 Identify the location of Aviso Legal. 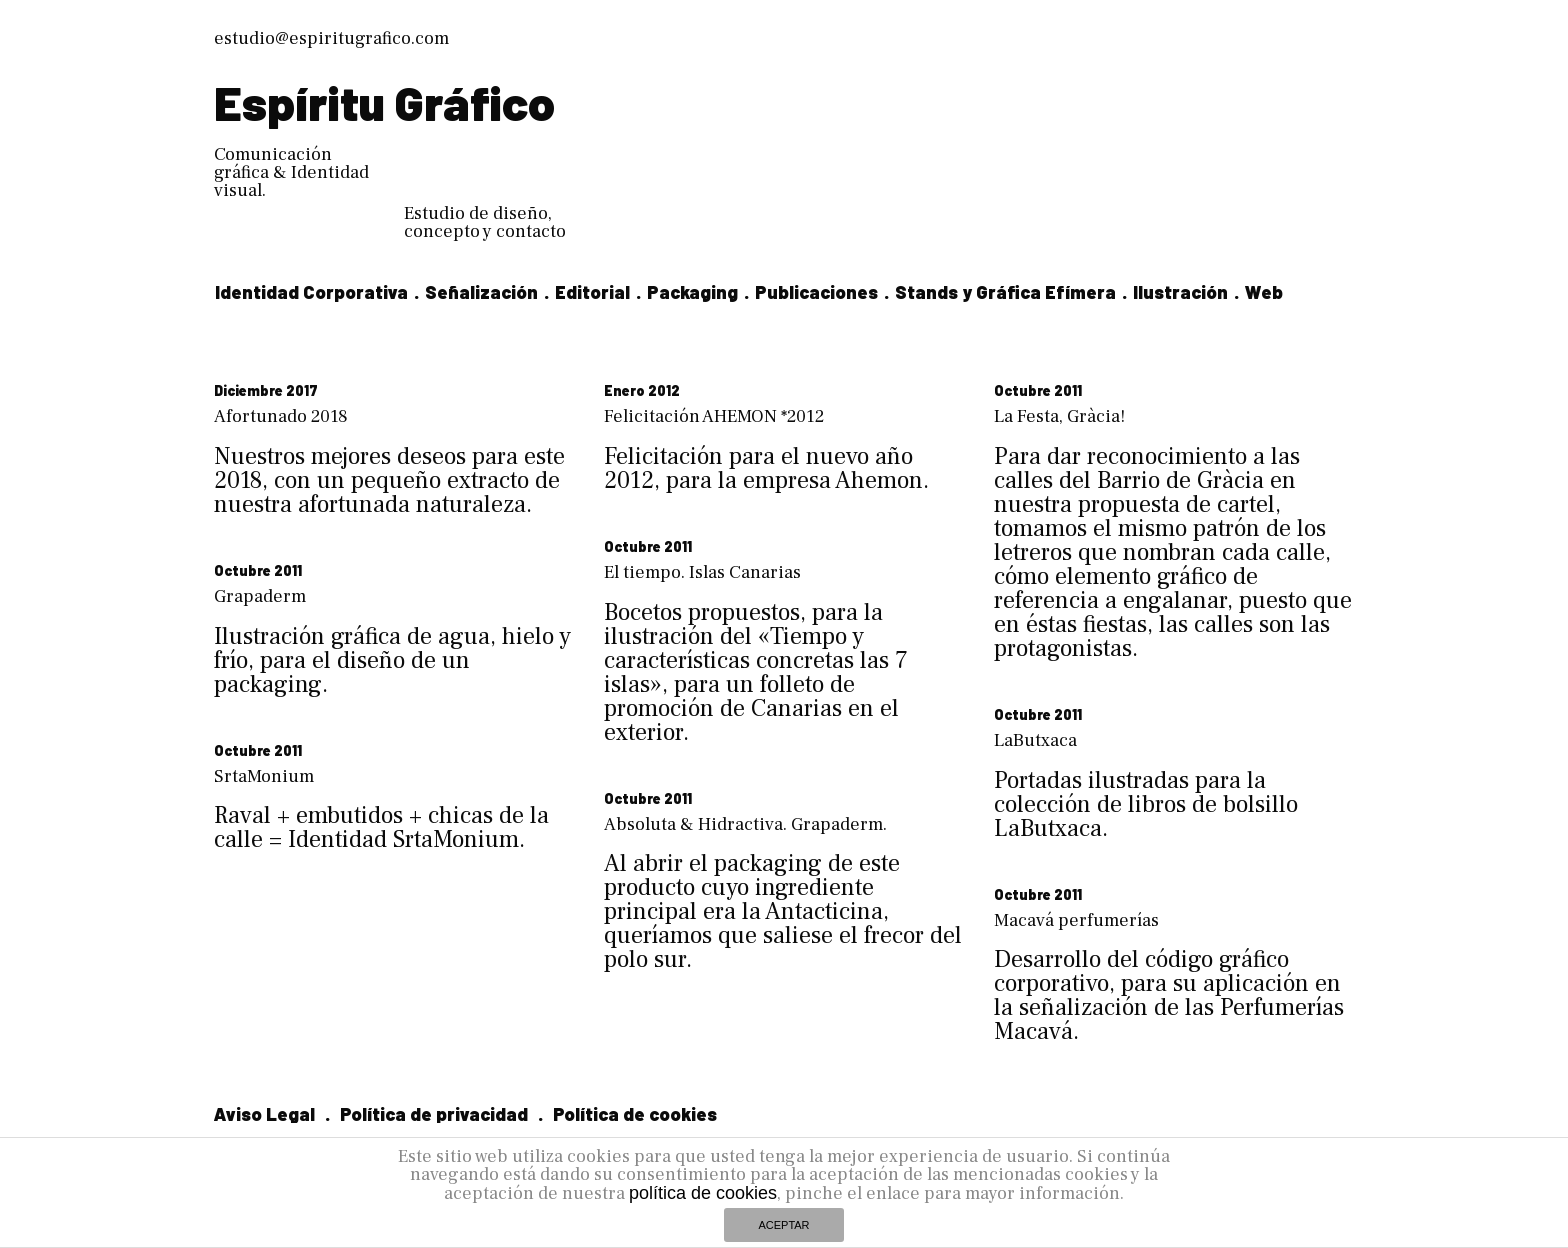
(264, 1066).